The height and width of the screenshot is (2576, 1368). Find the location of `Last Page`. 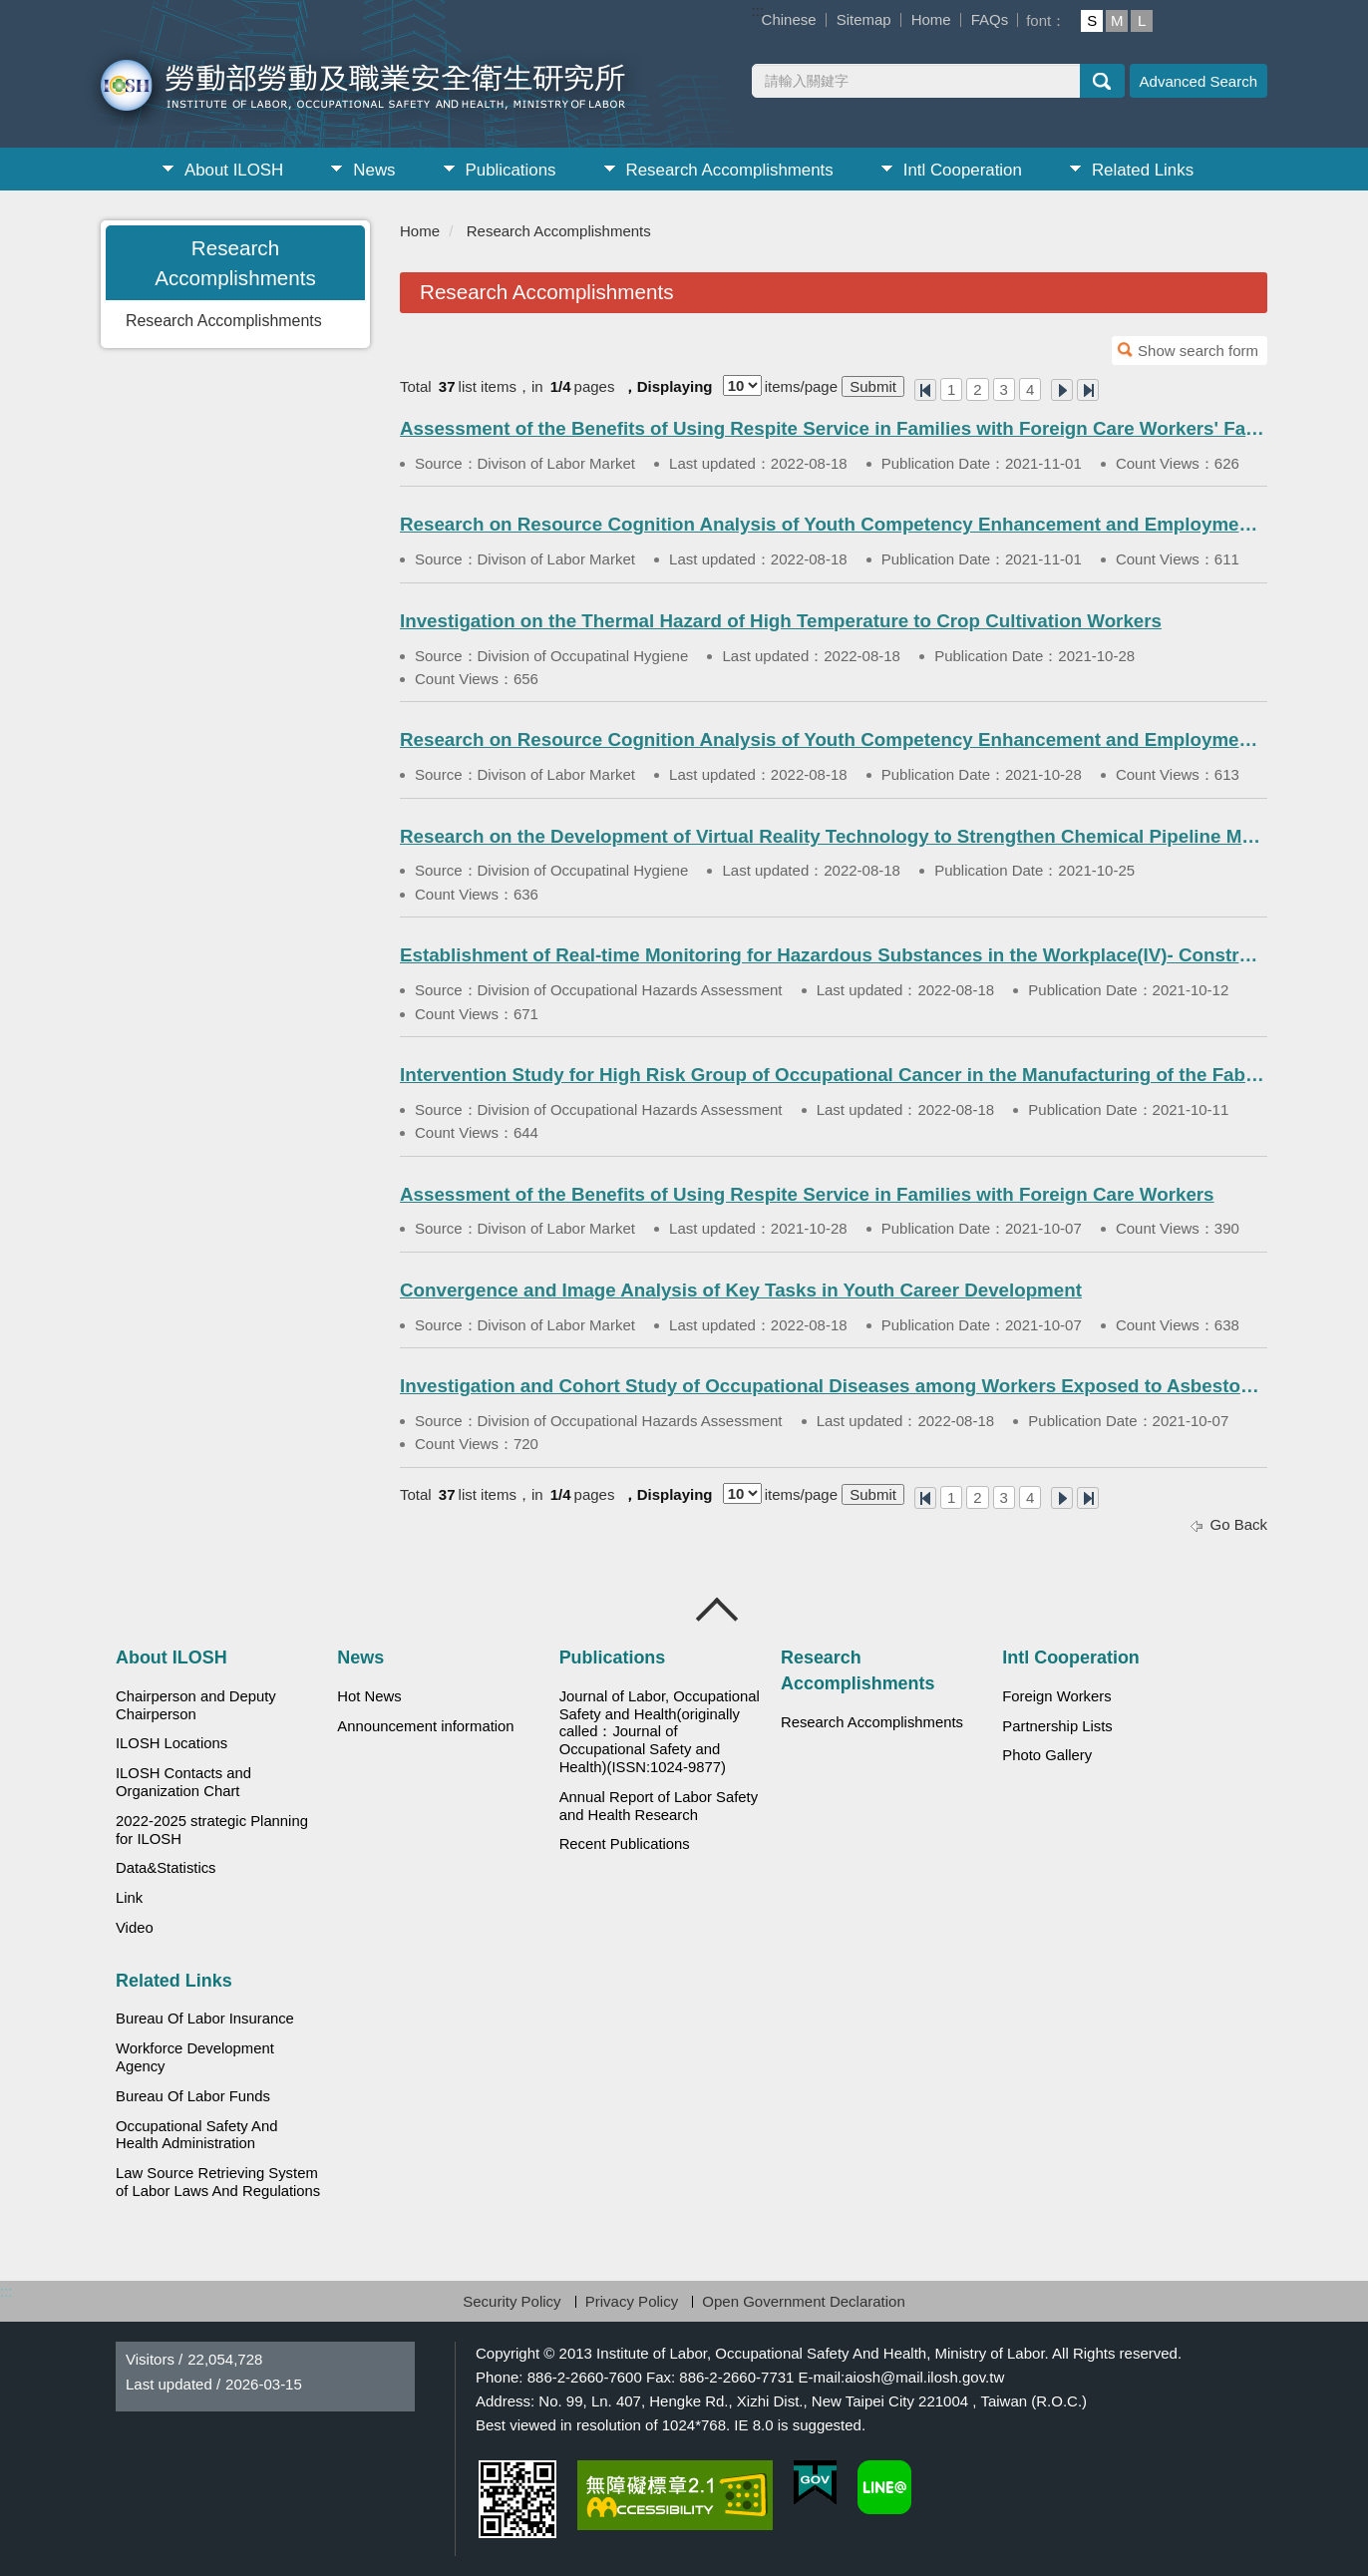

Last Page is located at coordinates (1088, 390).